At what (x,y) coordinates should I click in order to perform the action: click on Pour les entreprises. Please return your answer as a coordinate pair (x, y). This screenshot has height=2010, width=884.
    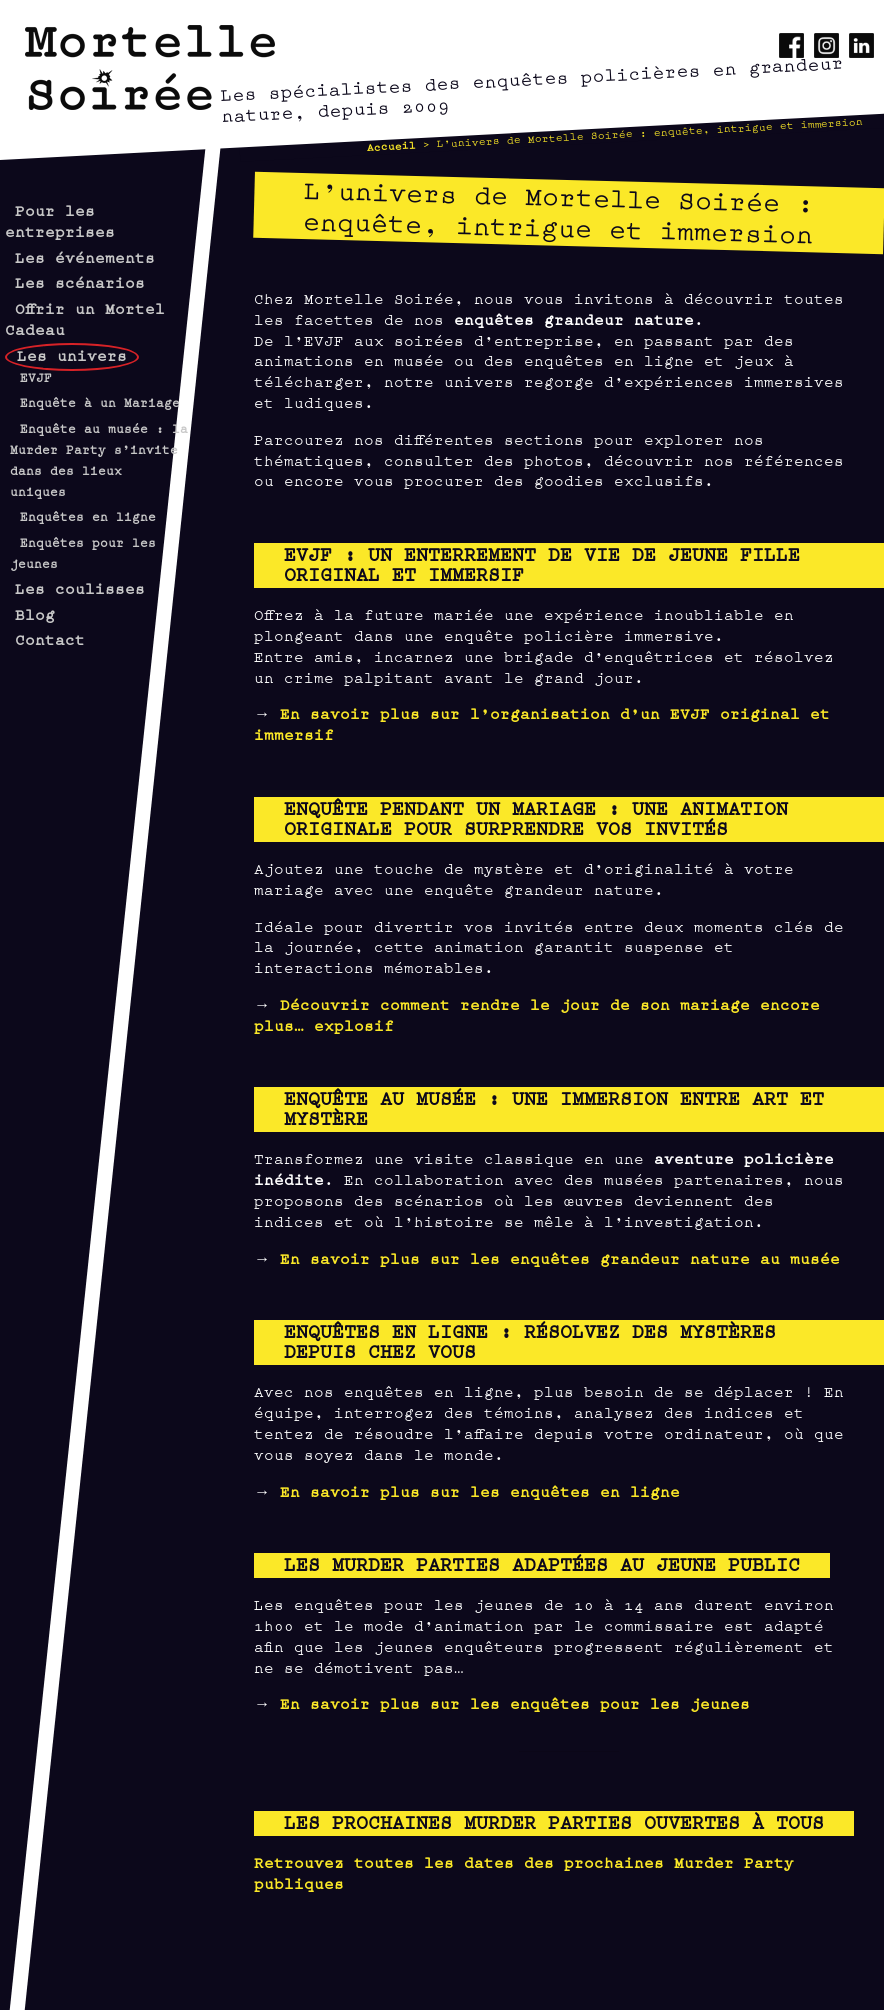
    Looking at the image, I should click on (60, 220).